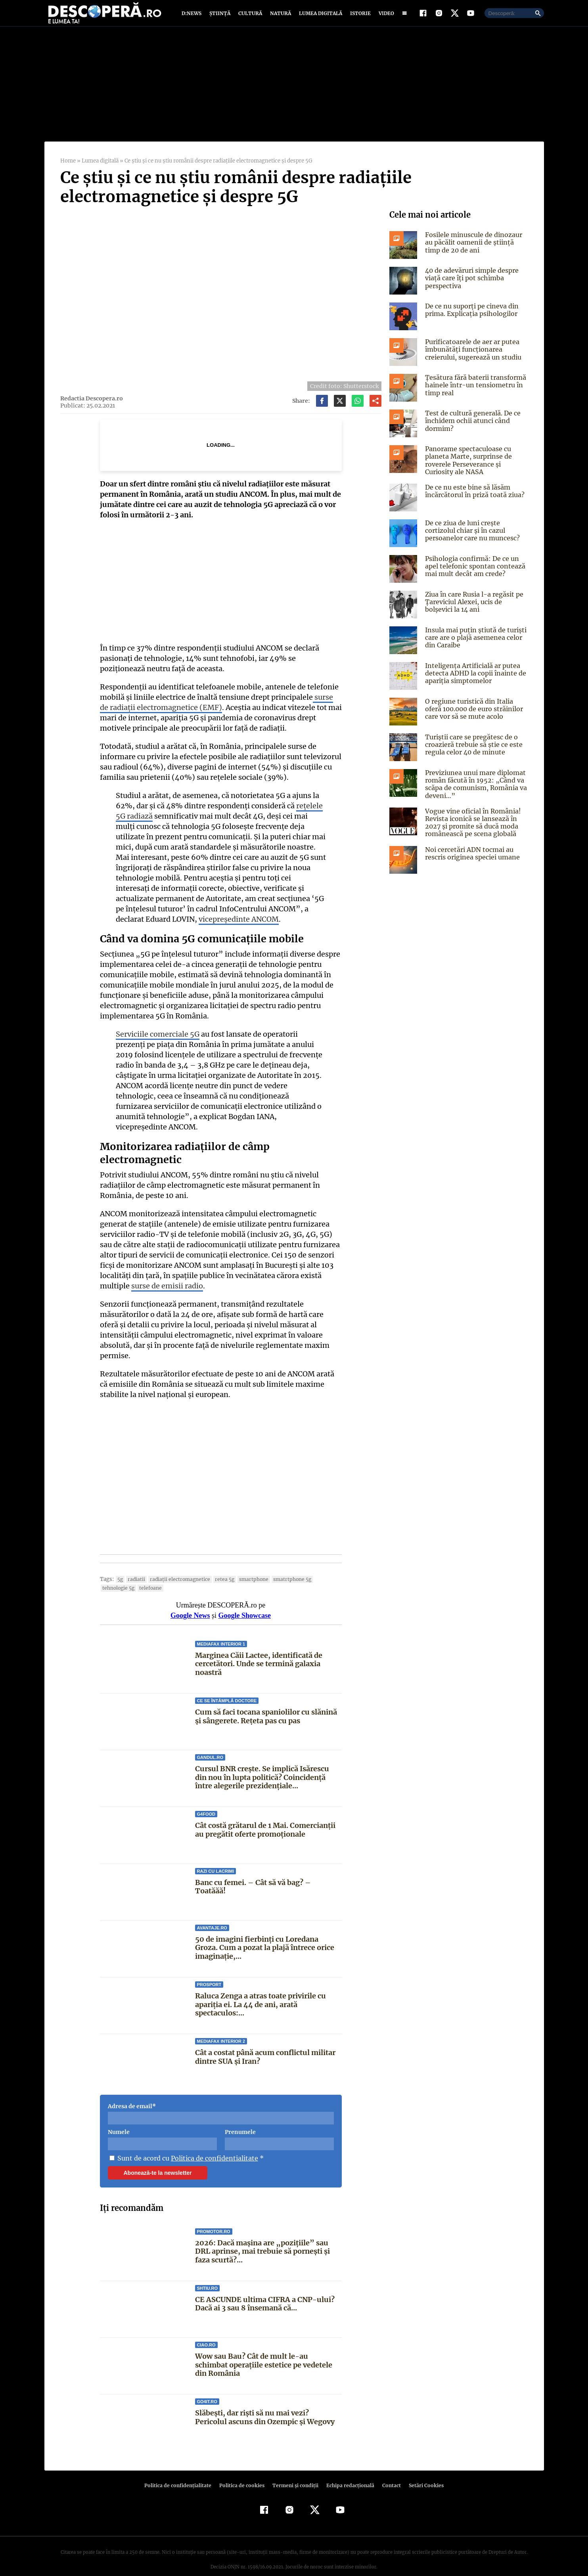 Image resolution: width=588 pixels, height=2576 pixels. I want to click on De ce ziua de luni crește cortizolul chiar și în cazul persoanelor care nu muncesc?, so click(476, 537).